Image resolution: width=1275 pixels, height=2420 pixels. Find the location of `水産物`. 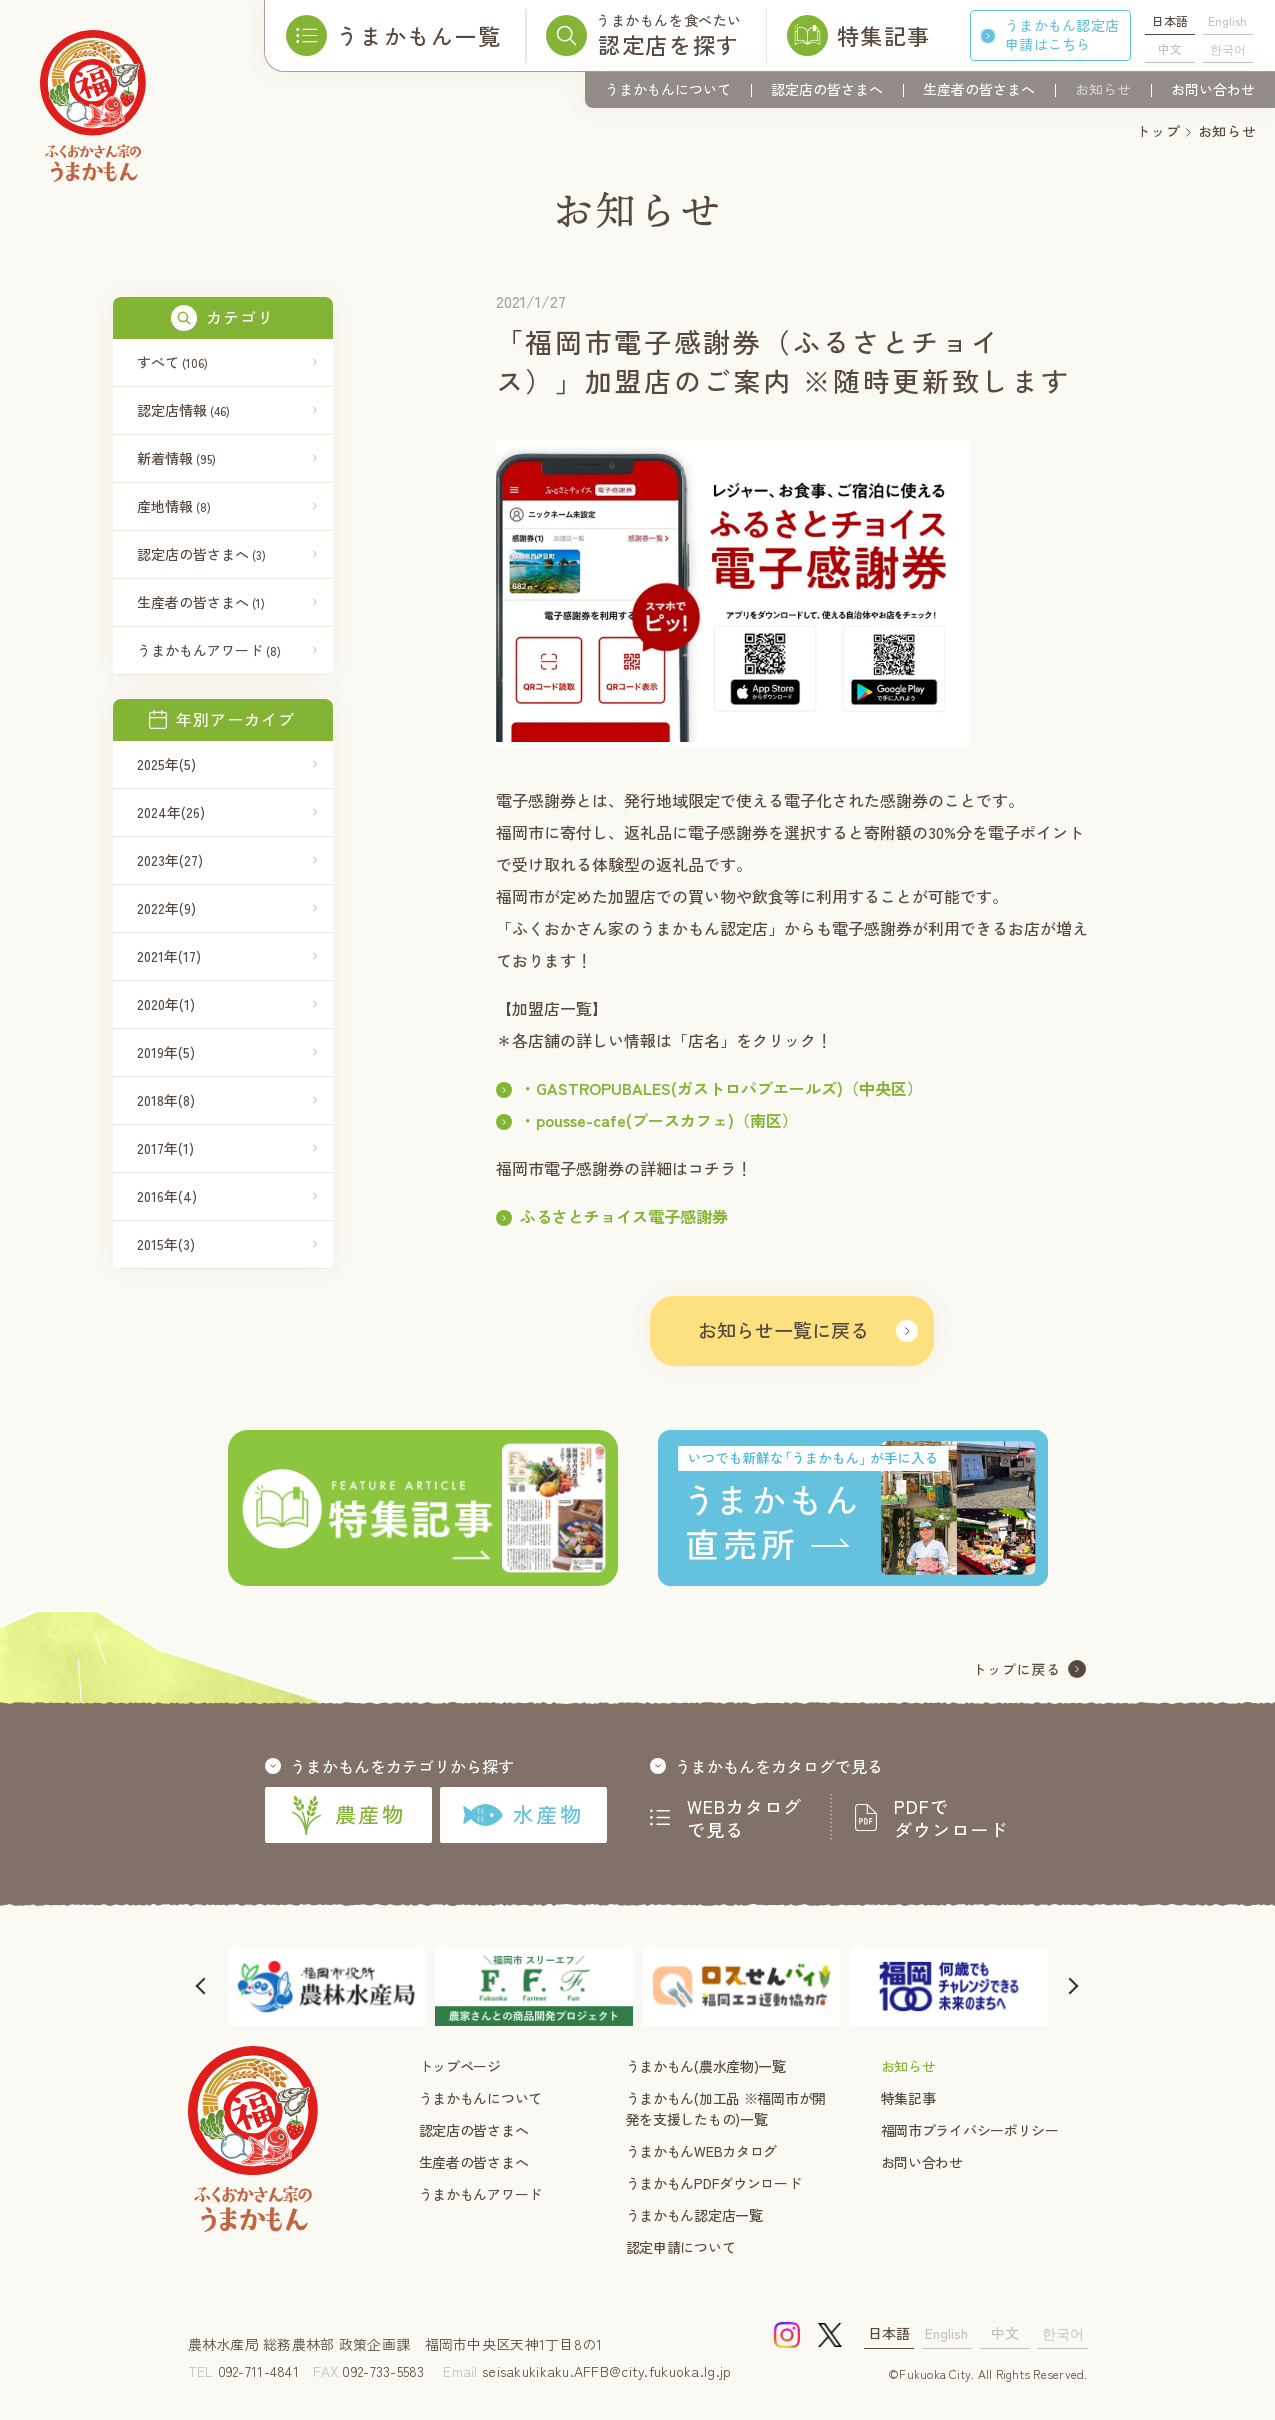

水産物 is located at coordinates (522, 1814).